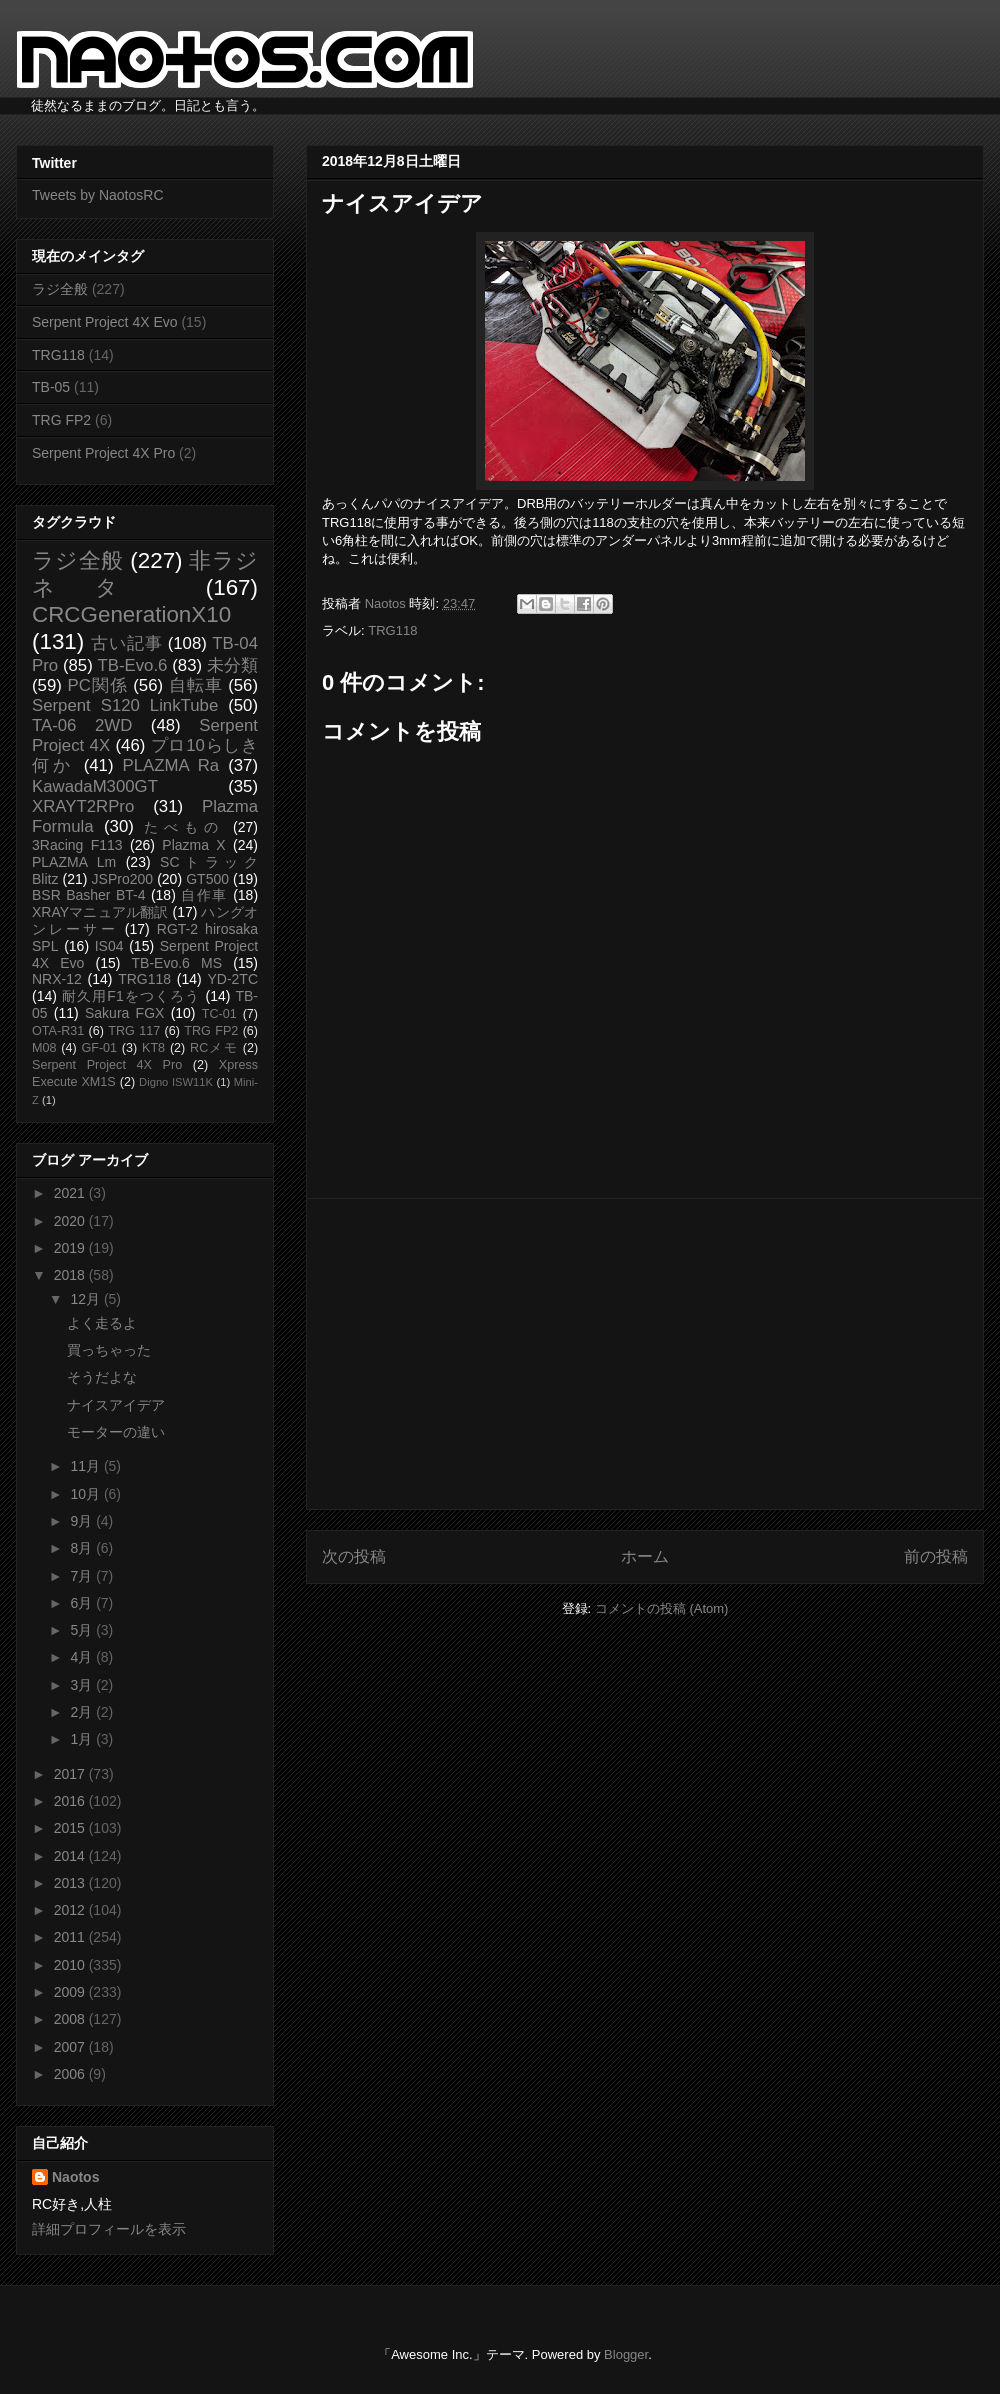 The image size is (1000, 2394). Describe the element at coordinates (103, 453) in the screenshot. I see `Serpent Project 4X Pro` at that location.